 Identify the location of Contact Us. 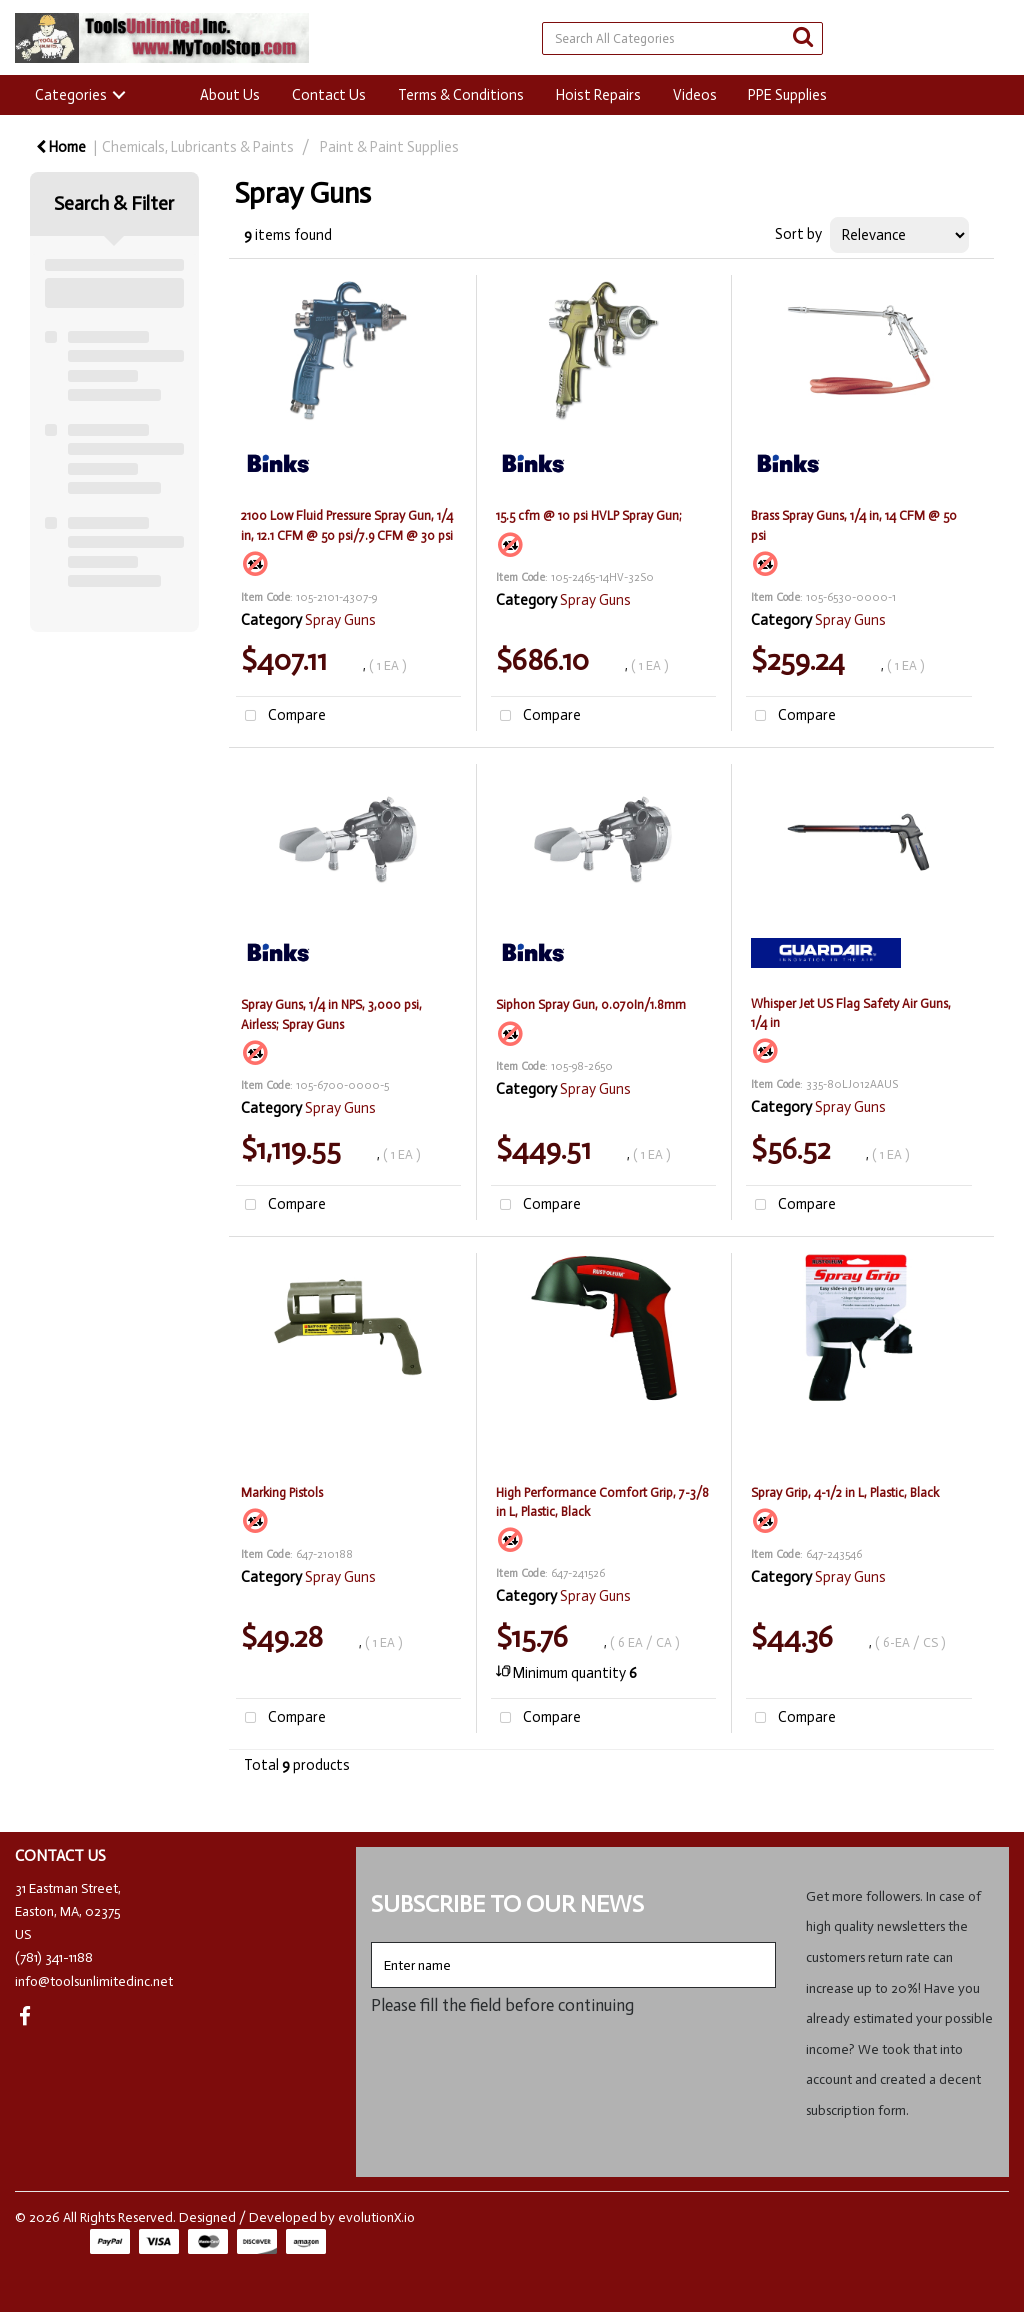
(329, 95).